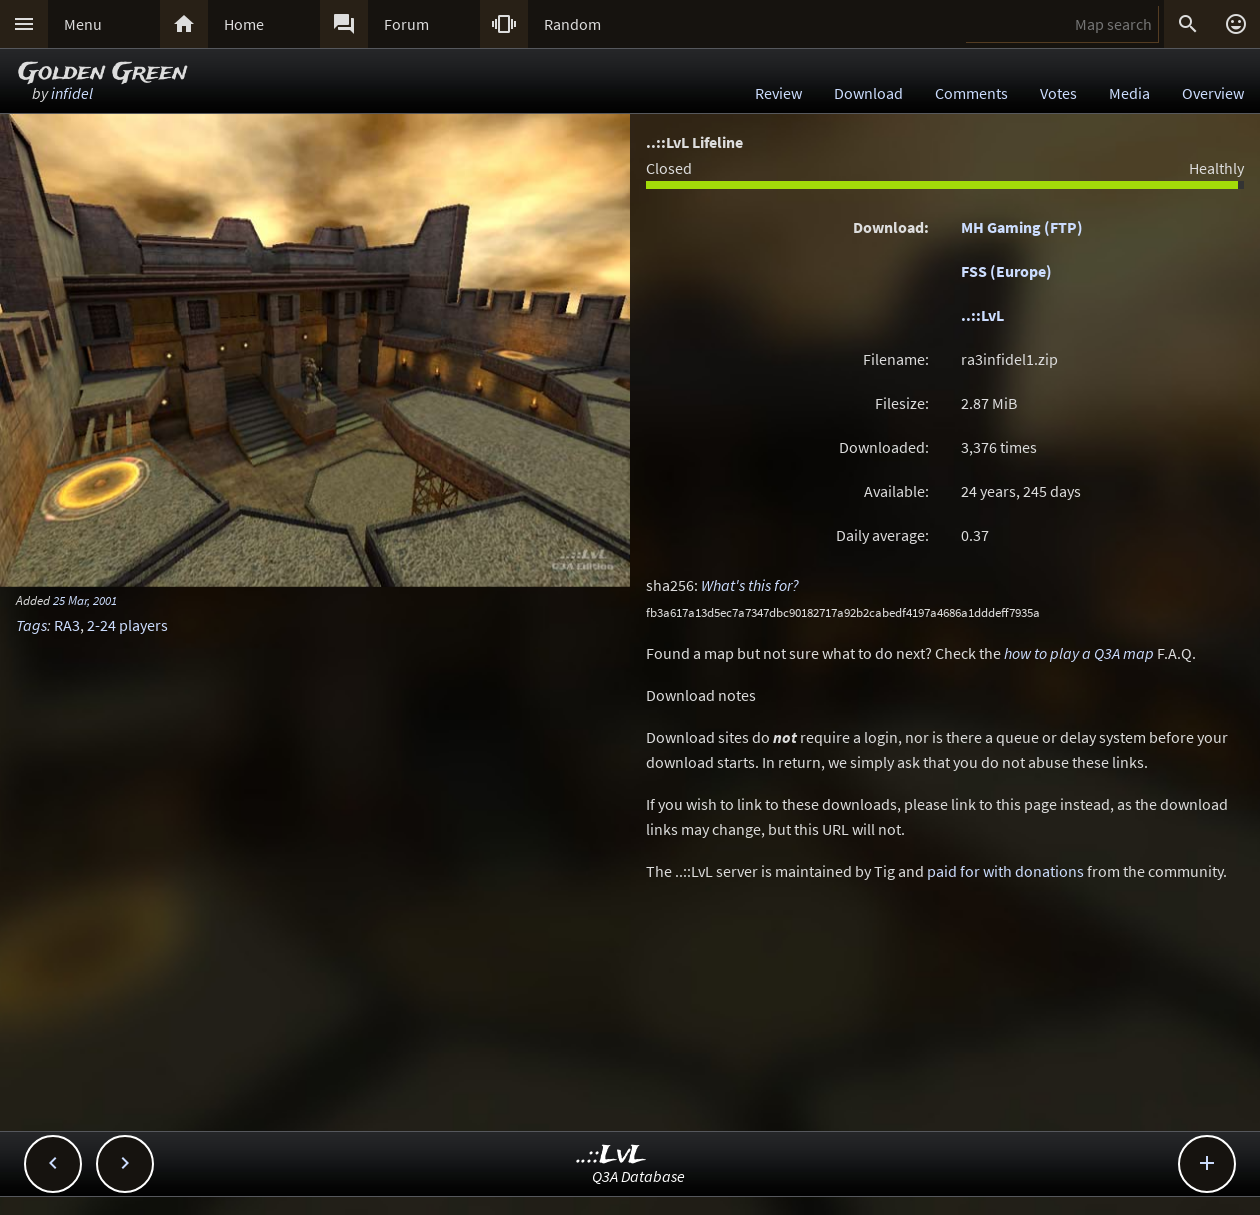  Describe the element at coordinates (85, 600) in the screenshot. I see `25 Mar, 2001` at that location.